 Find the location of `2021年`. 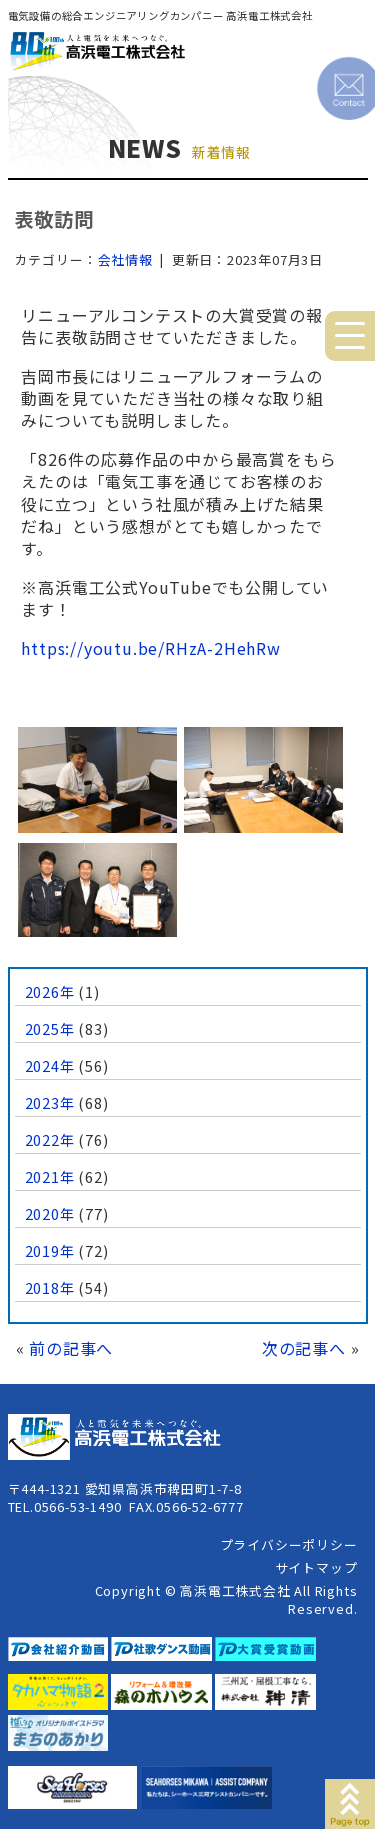

2021年 is located at coordinates (50, 1176).